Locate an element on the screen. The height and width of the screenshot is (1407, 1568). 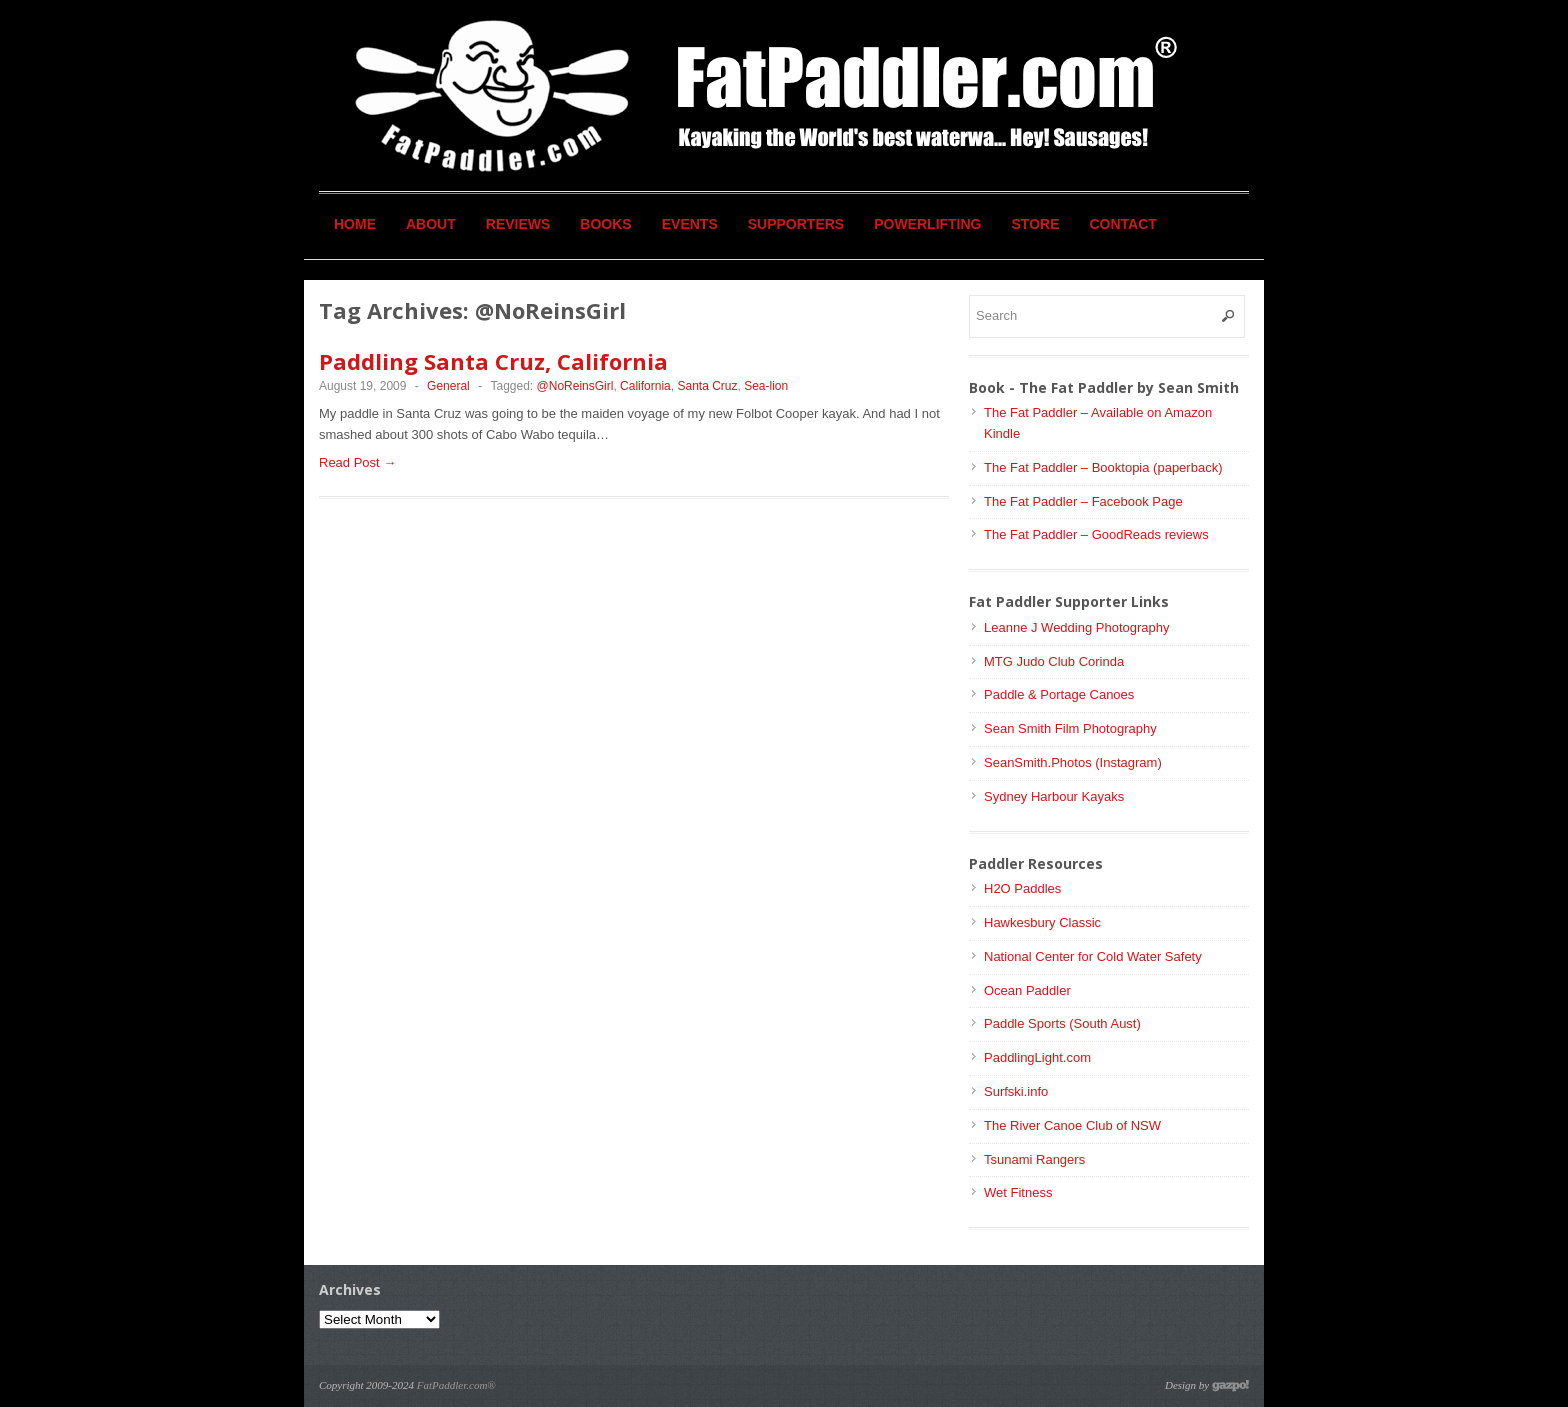
H2O Paddles is located at coordinates (1022, 888).